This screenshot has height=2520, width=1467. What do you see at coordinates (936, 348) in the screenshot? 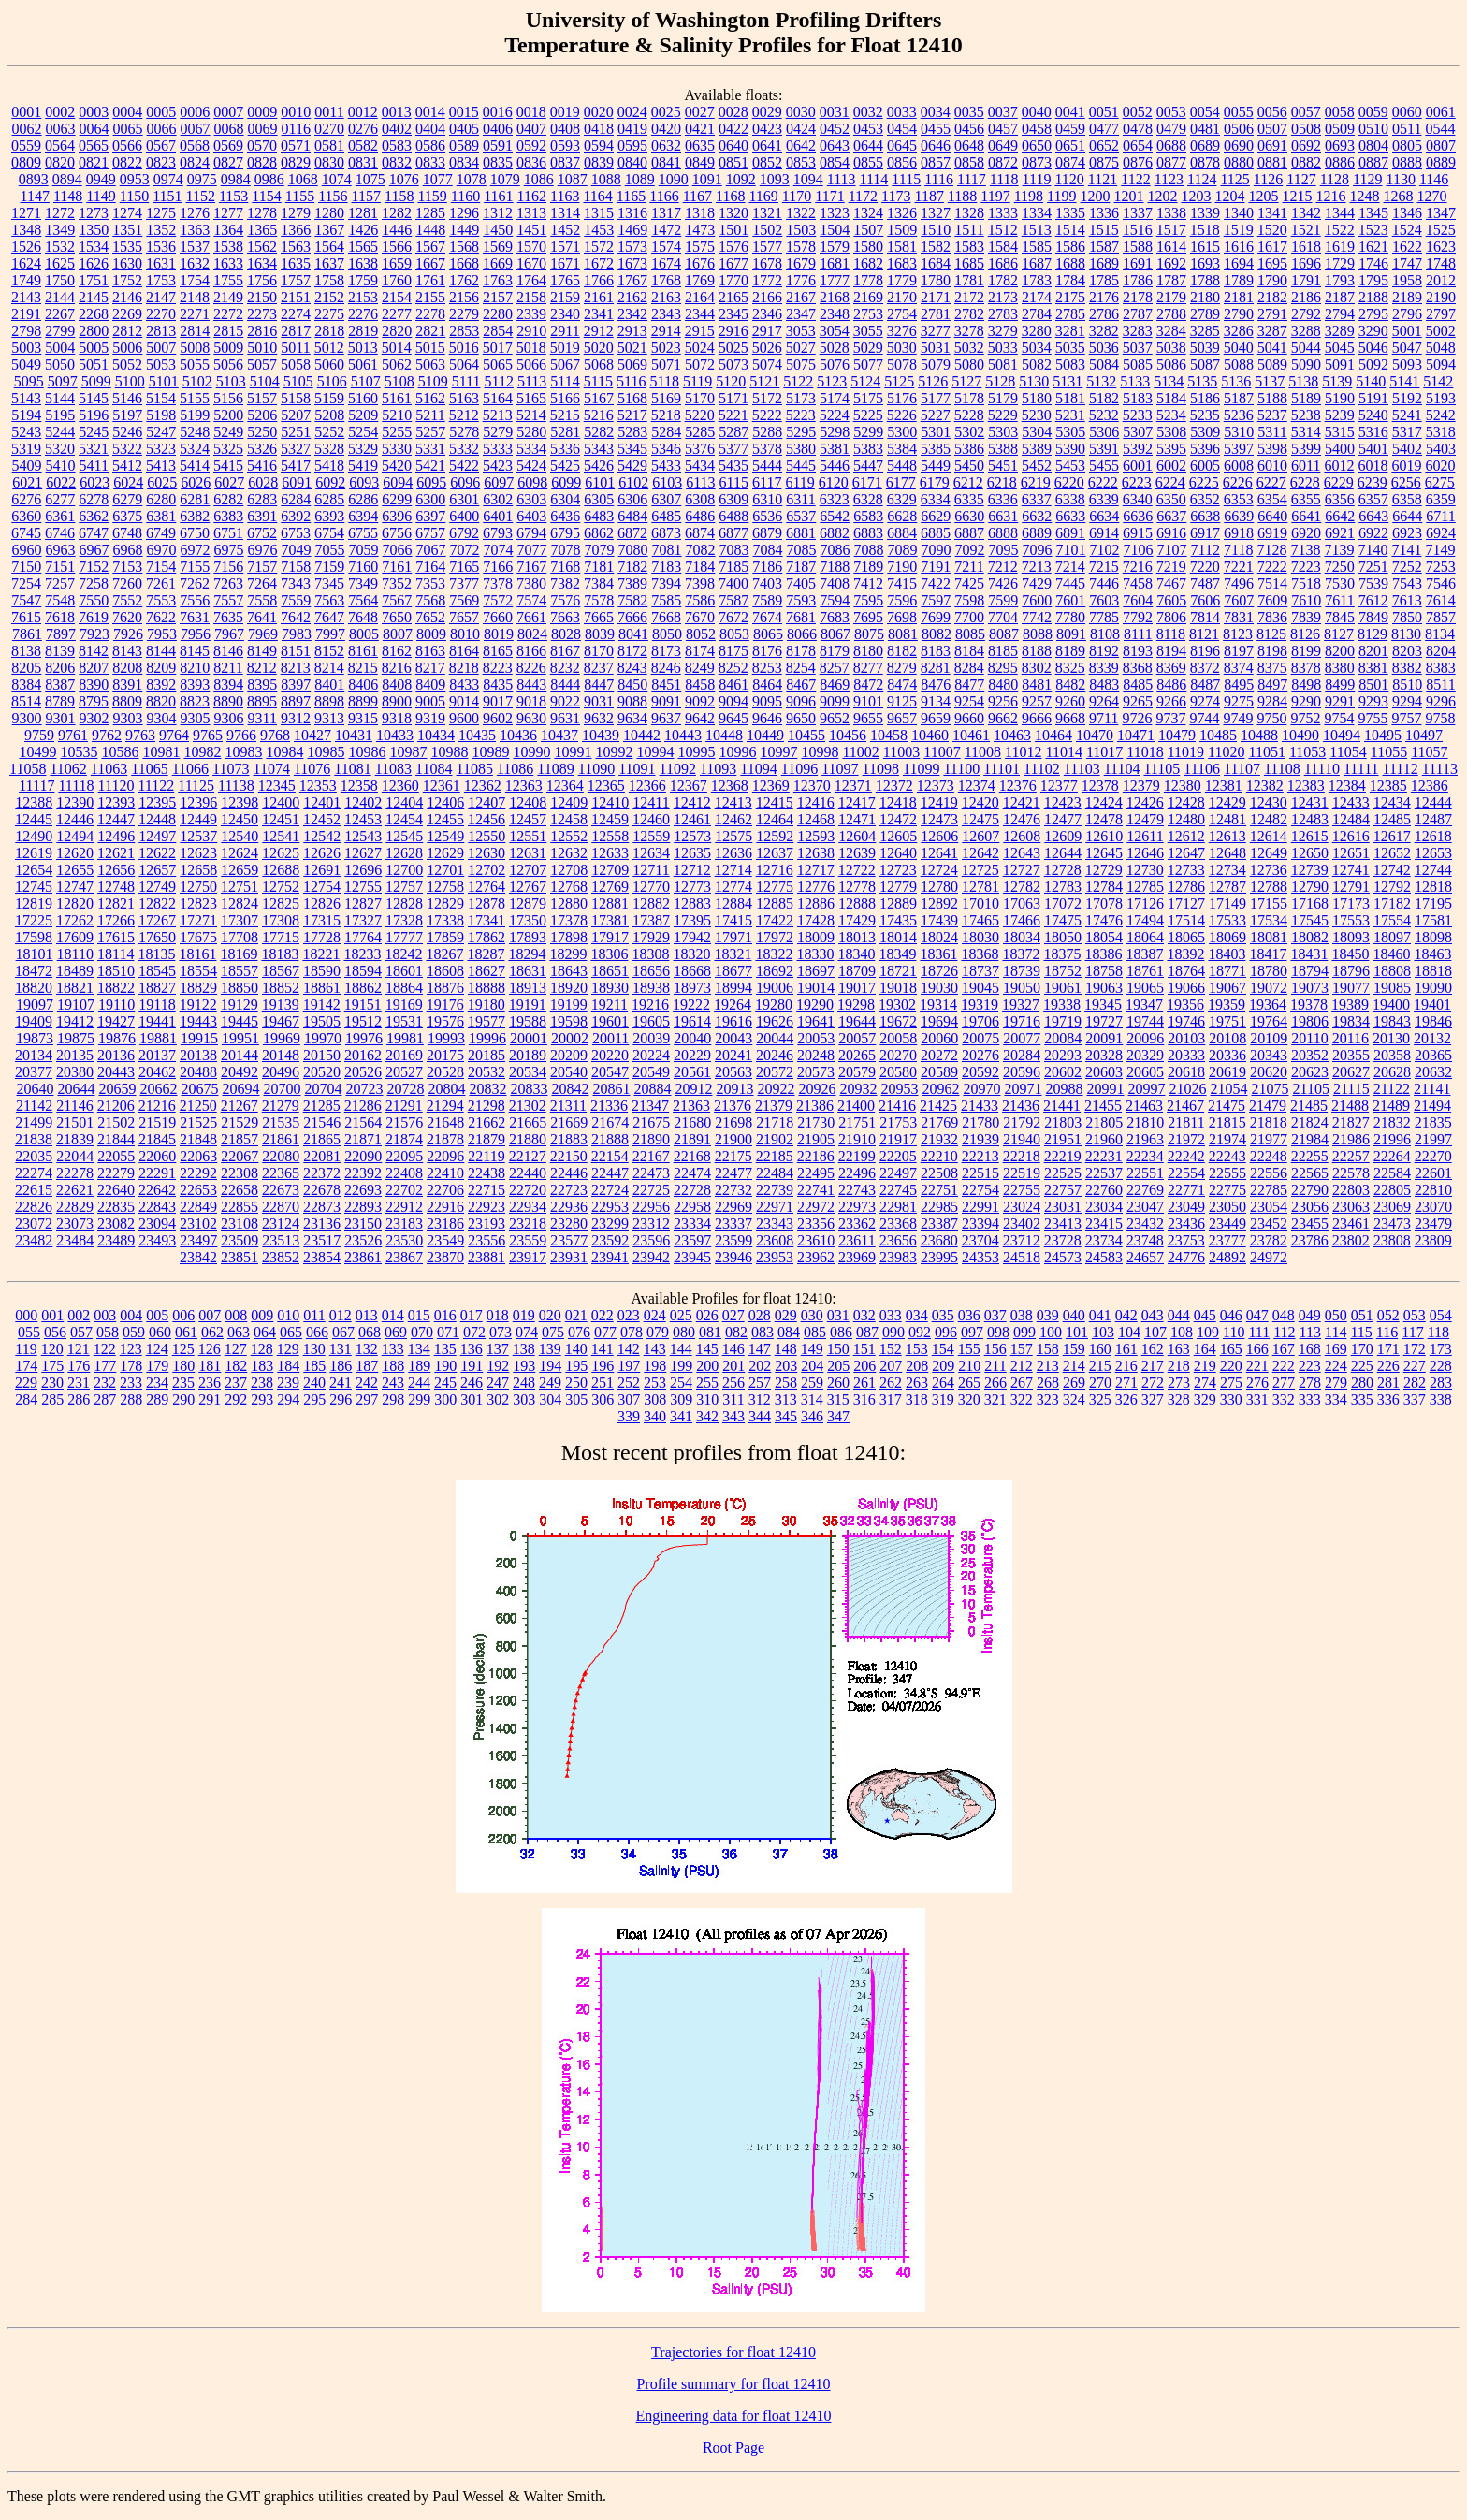
I see `5031` at bounding box center [936, 348].